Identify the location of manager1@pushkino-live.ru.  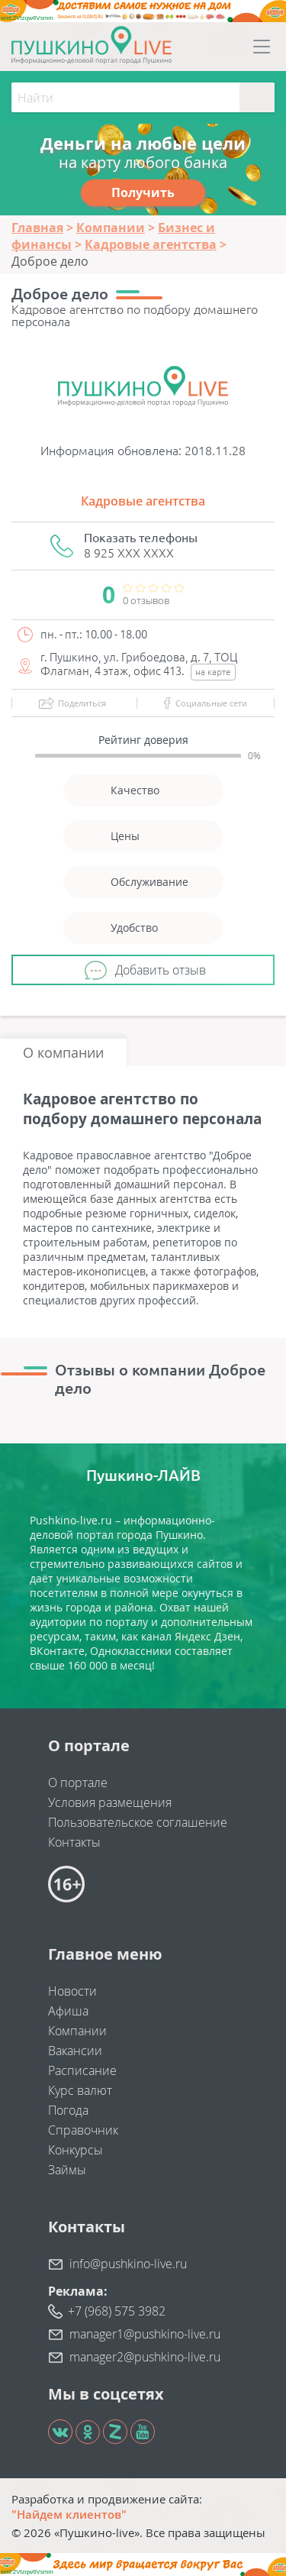
(144, 2334).